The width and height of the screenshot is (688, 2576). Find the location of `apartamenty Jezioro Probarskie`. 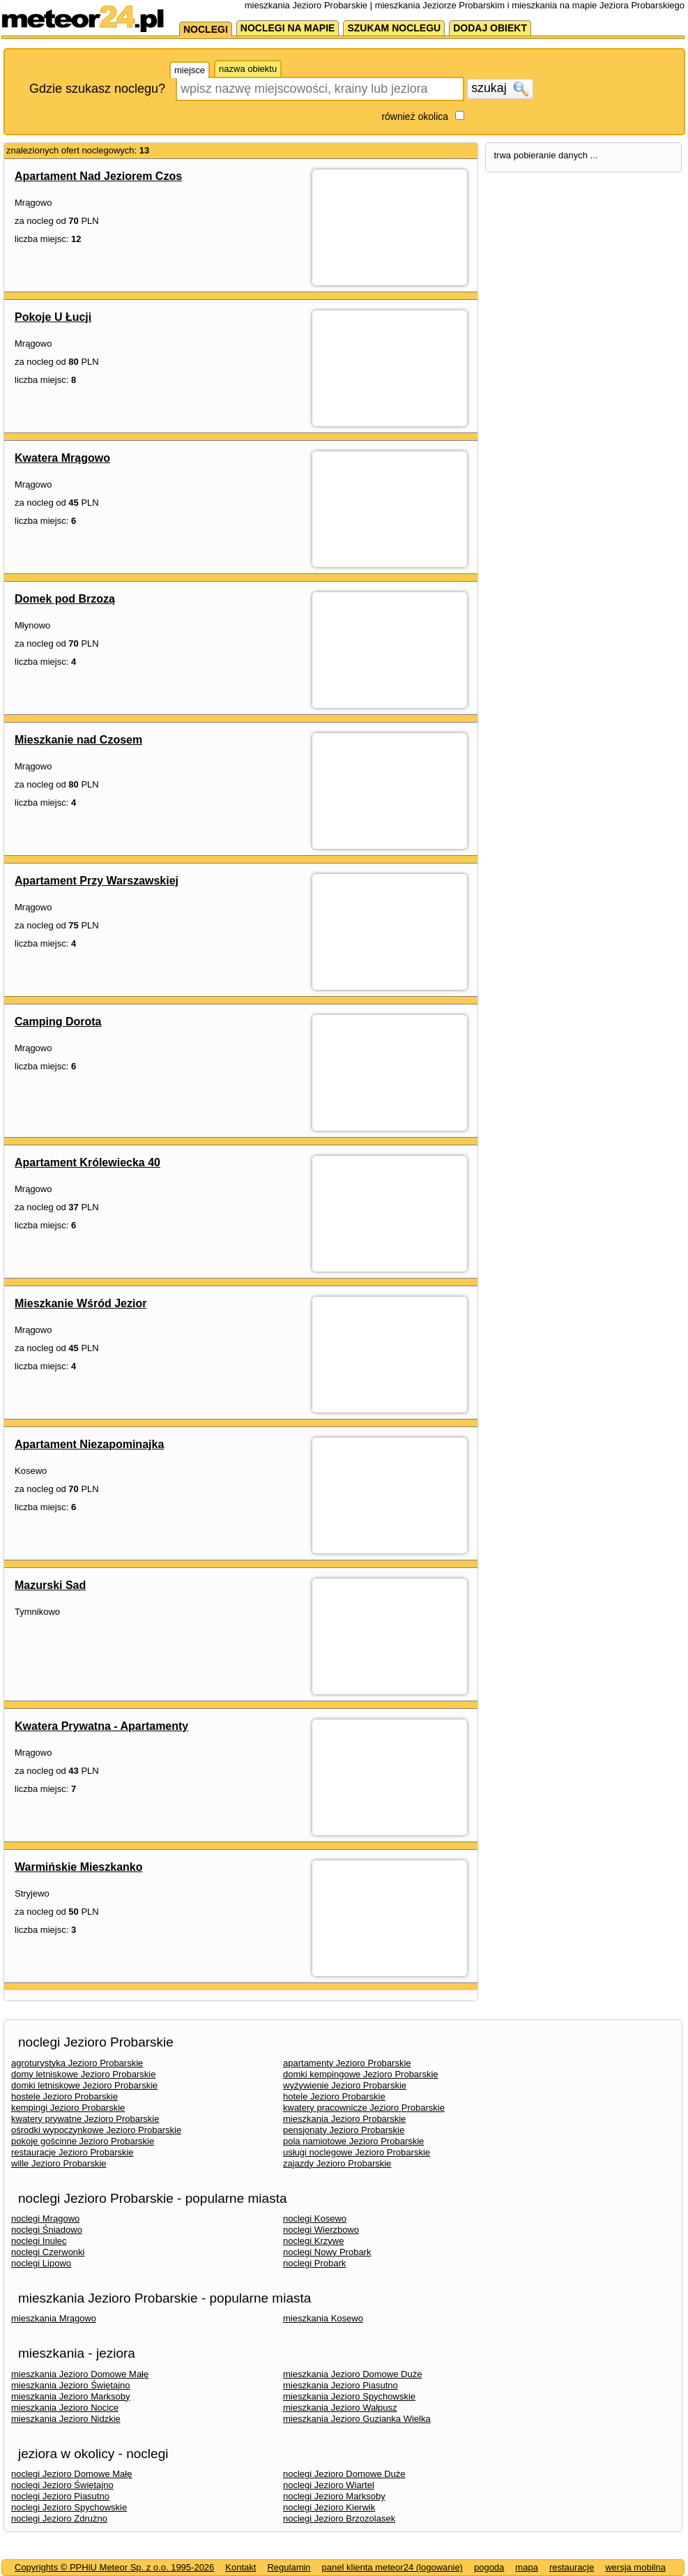

apartamenty Jezioro Probarskie is located at coordinates (347, 2063).